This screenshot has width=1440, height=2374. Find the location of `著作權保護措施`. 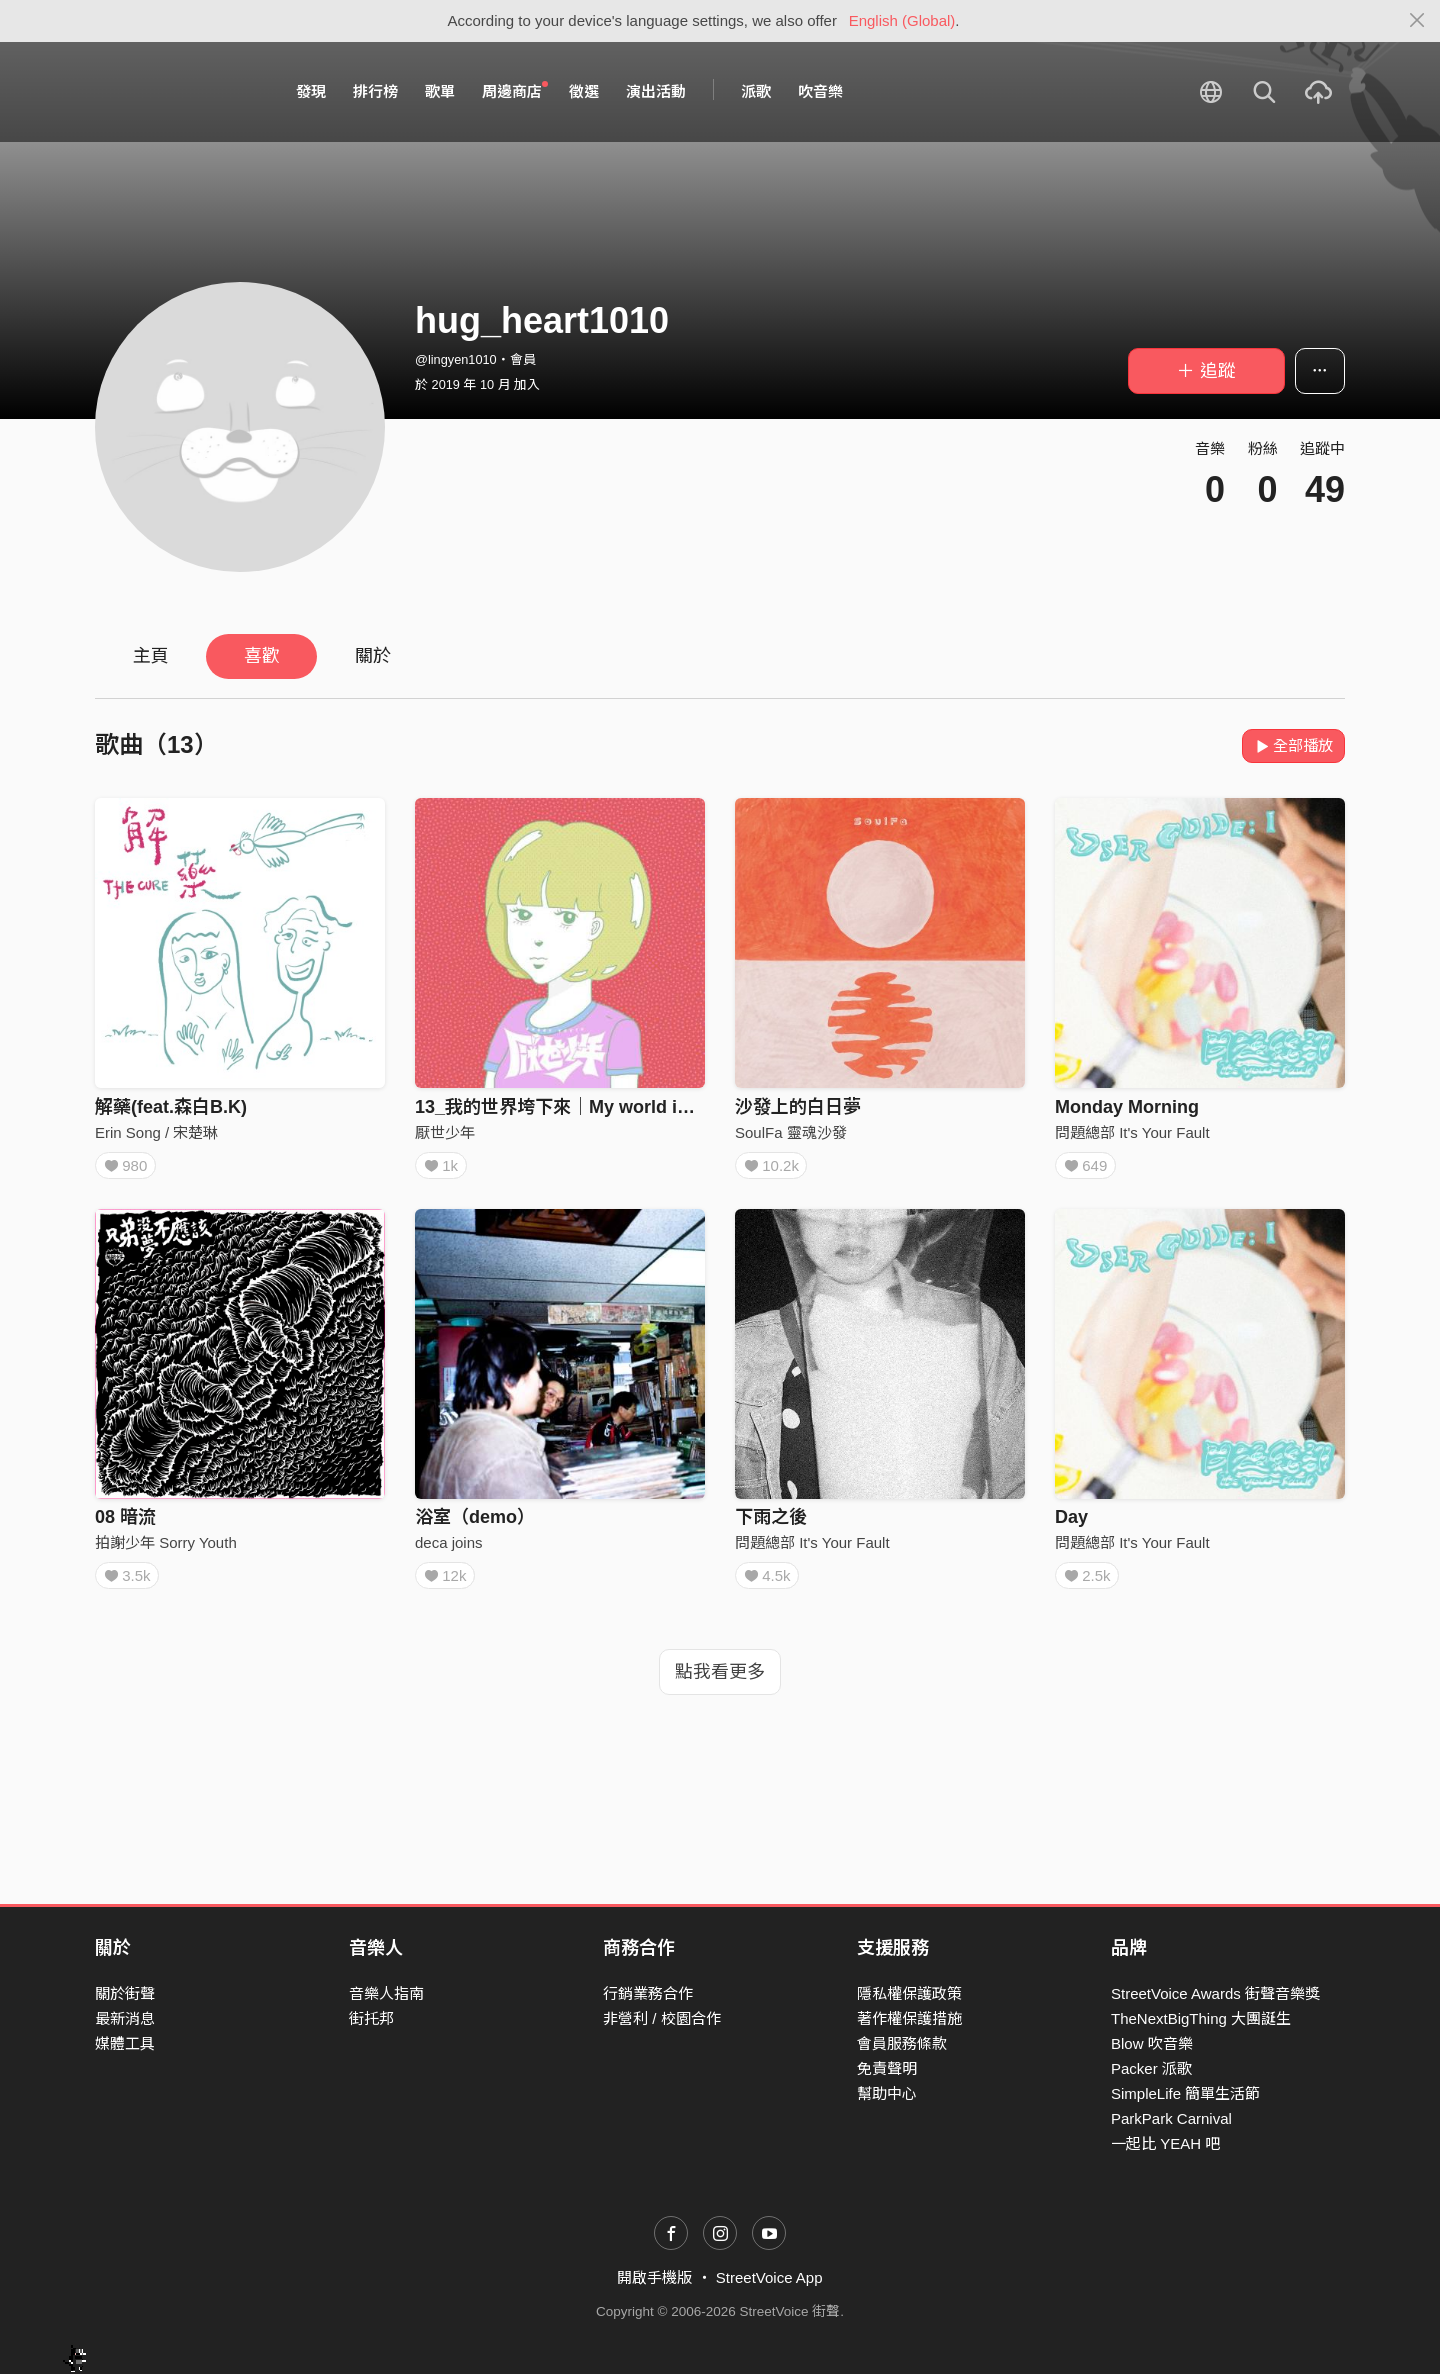

著作權保護措施 is located at coordinates (909, 2018).